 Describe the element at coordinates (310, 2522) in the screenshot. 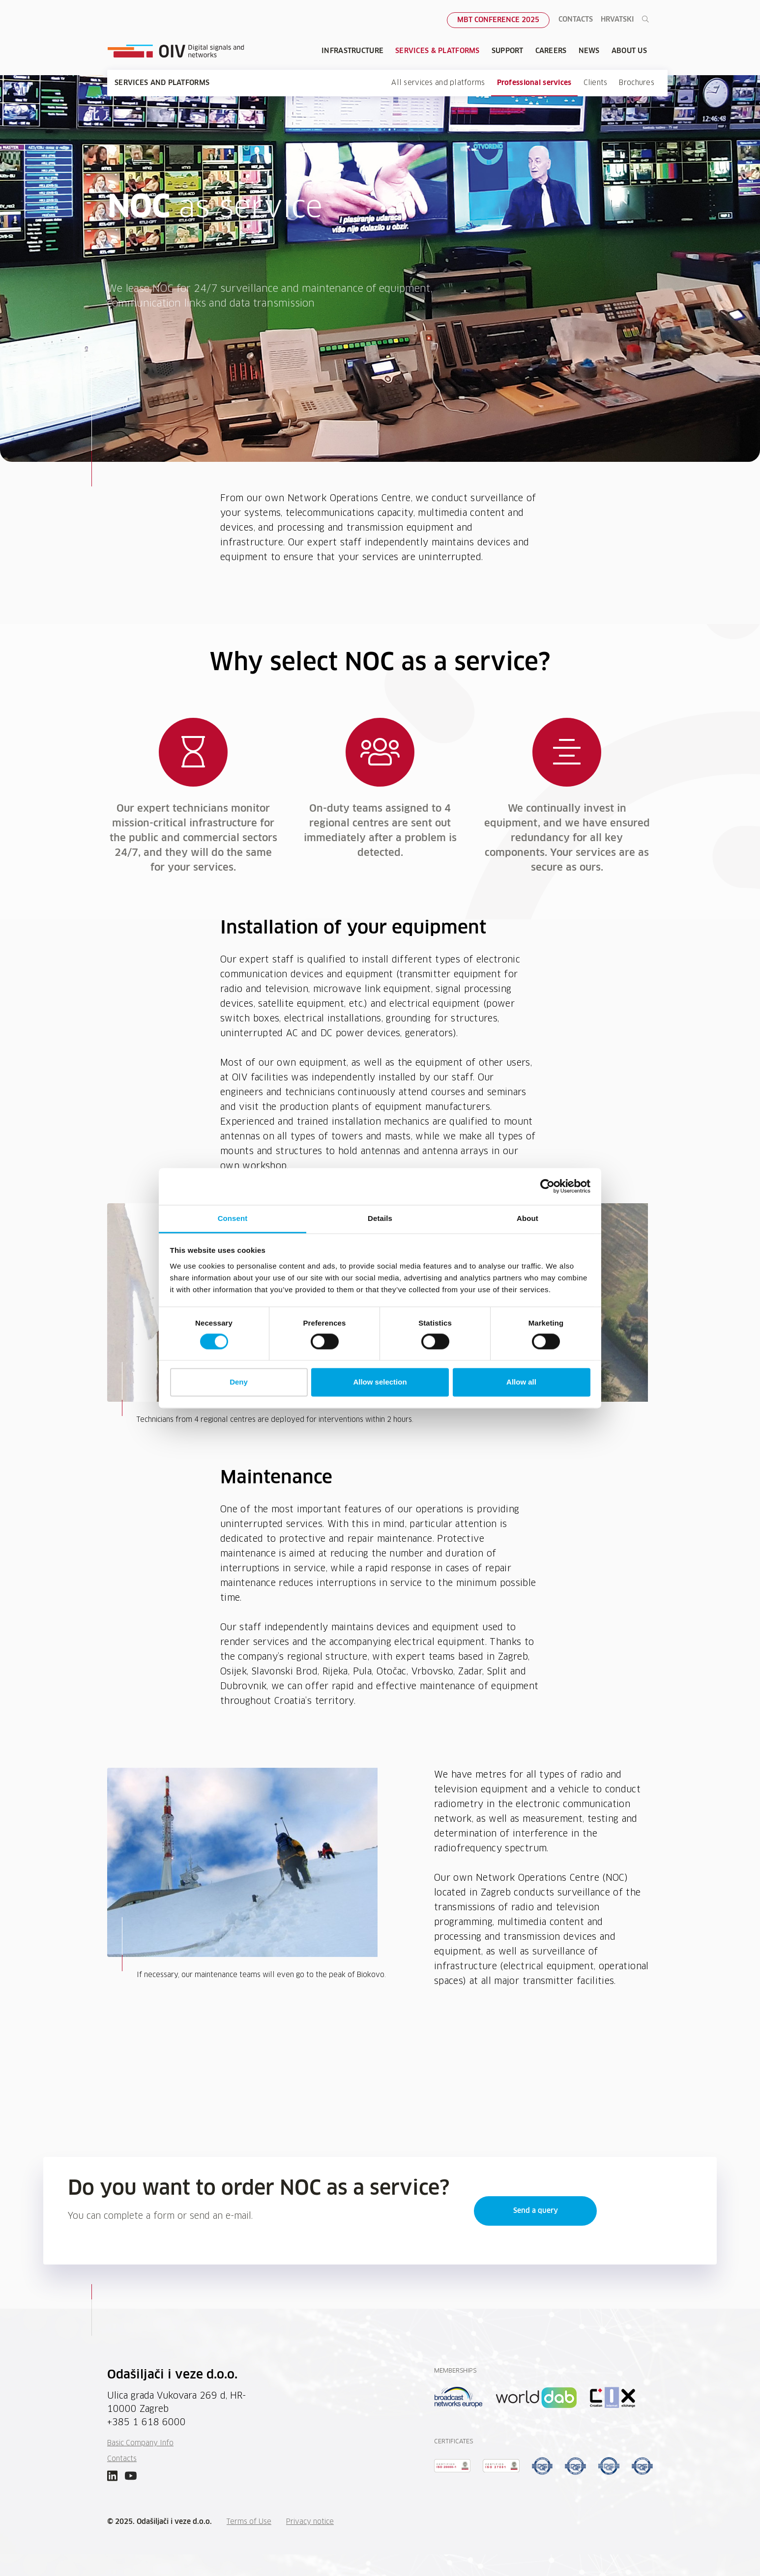

I see `Privacy notice` at that location.